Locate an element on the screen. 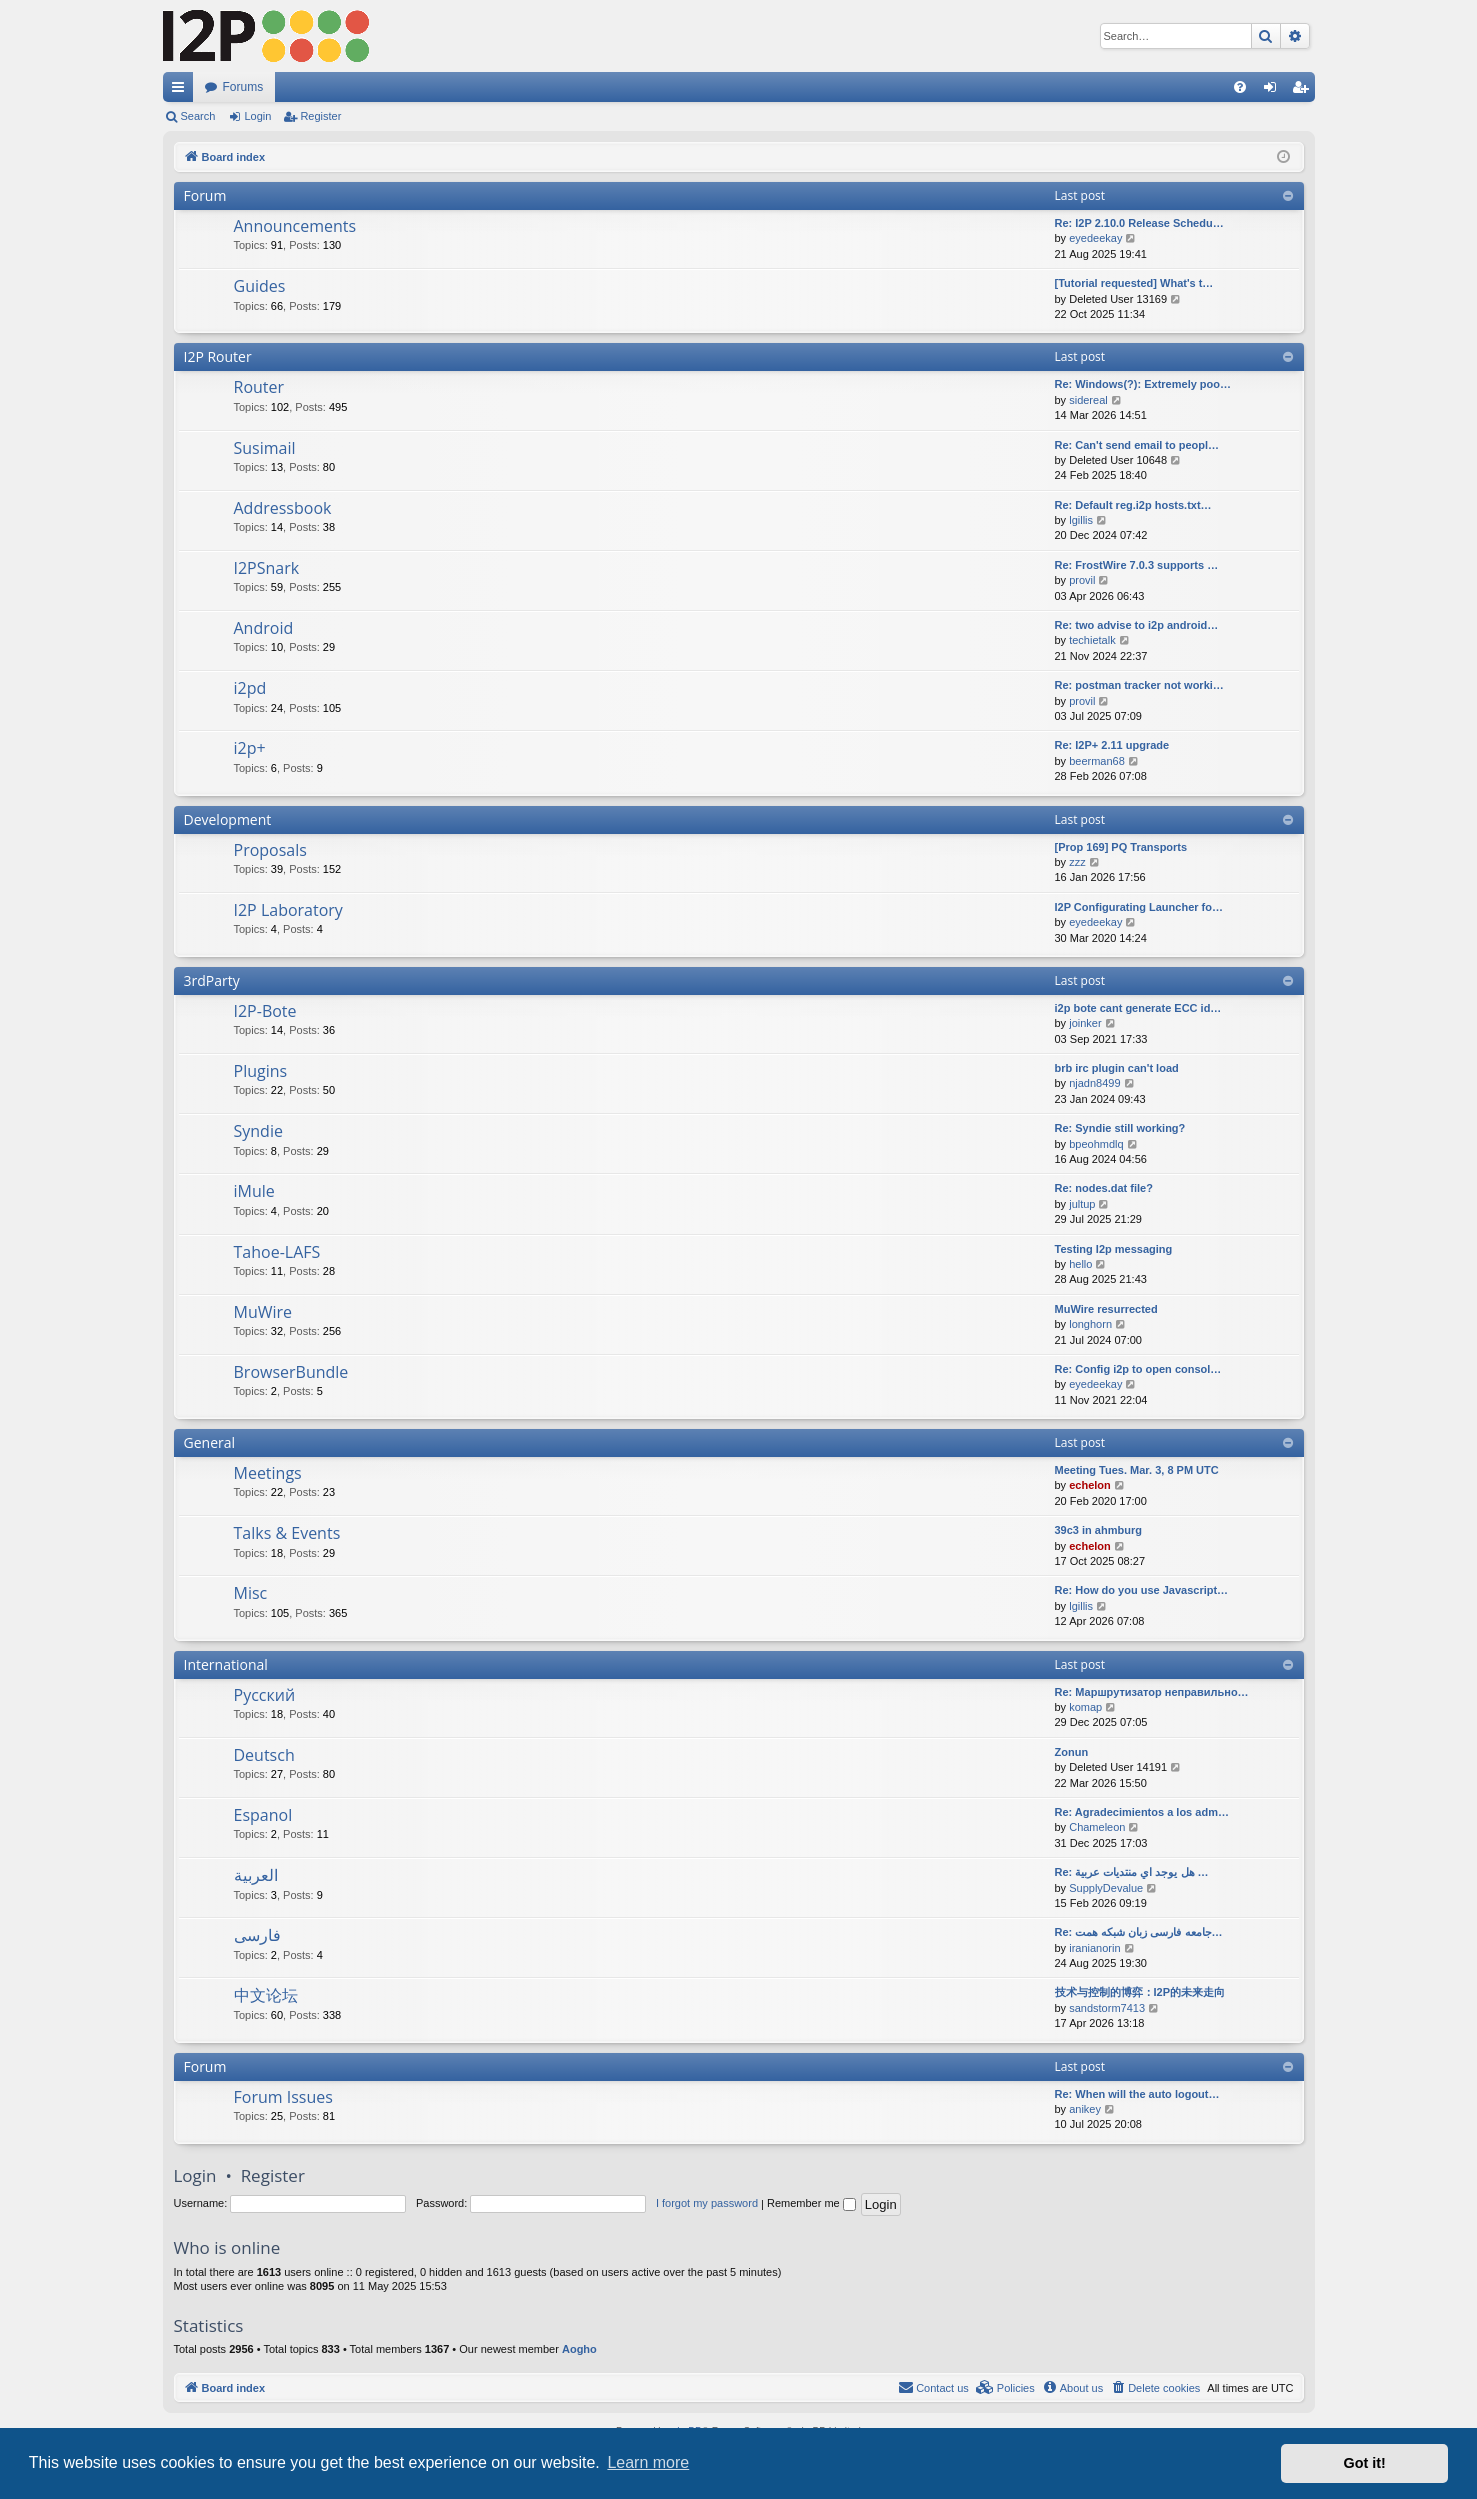 The height and width of the screenshot is (2499, 1477). njadn8499 is located at coordinates (1094, 1083).